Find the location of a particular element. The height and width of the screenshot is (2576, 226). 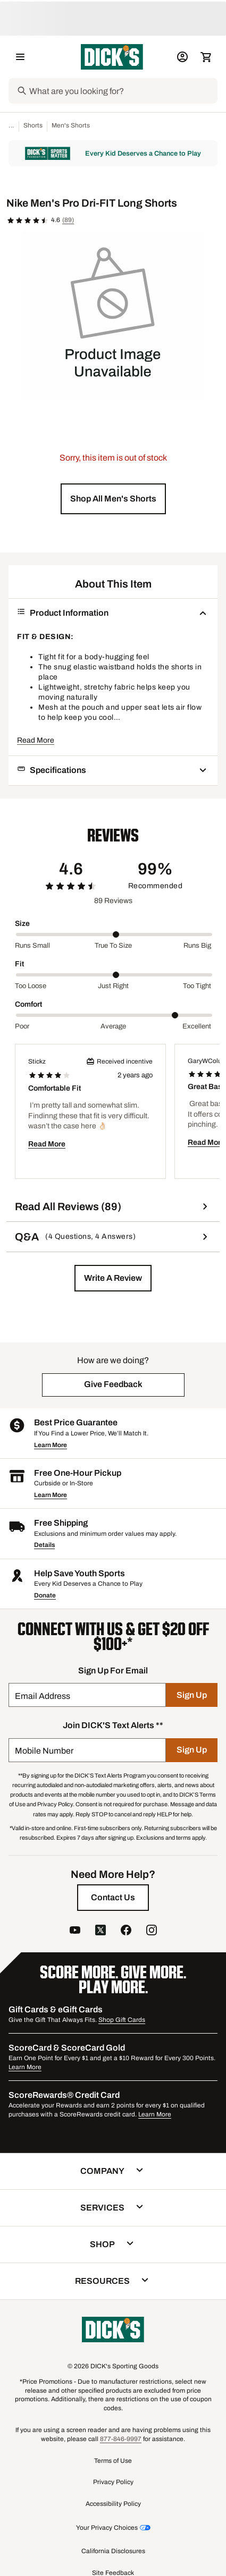

Accessibility Policy is located at coordinates (113, 2503).